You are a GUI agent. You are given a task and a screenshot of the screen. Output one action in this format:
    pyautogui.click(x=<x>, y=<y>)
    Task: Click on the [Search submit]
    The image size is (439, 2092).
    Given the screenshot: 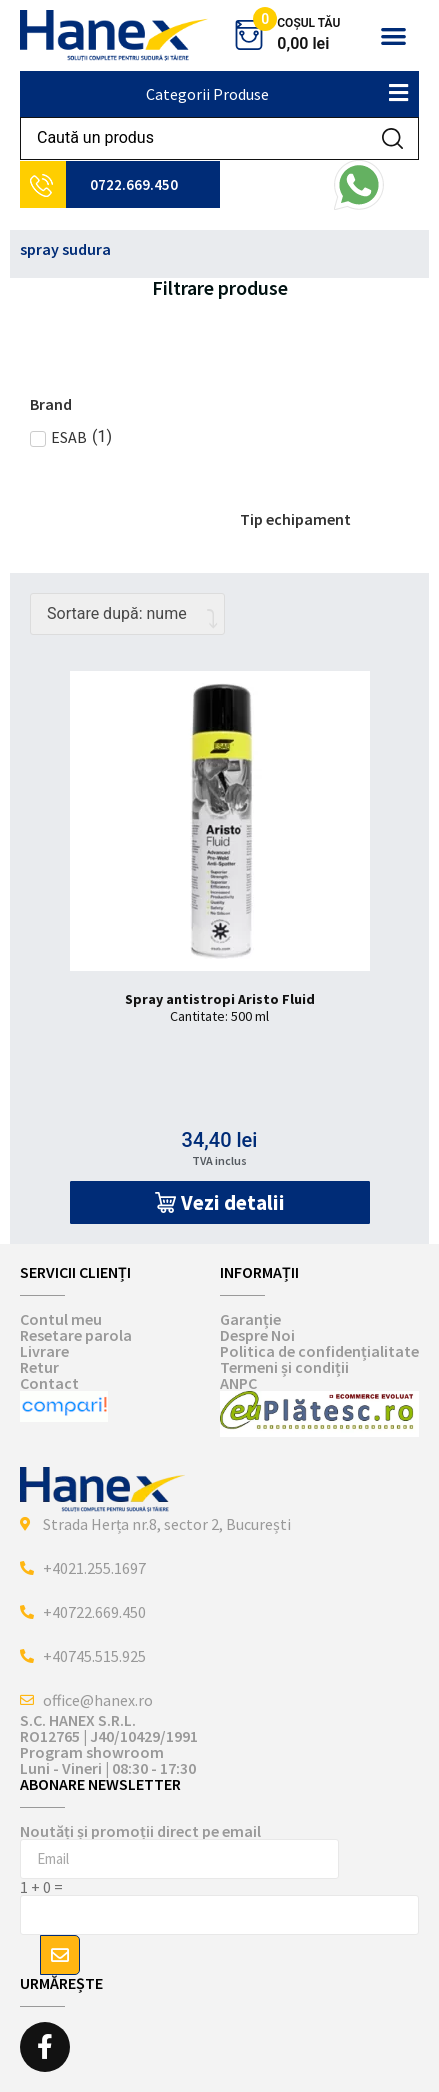 What is the action you would take?
    pyautogui.click(x=392, y=138)
    